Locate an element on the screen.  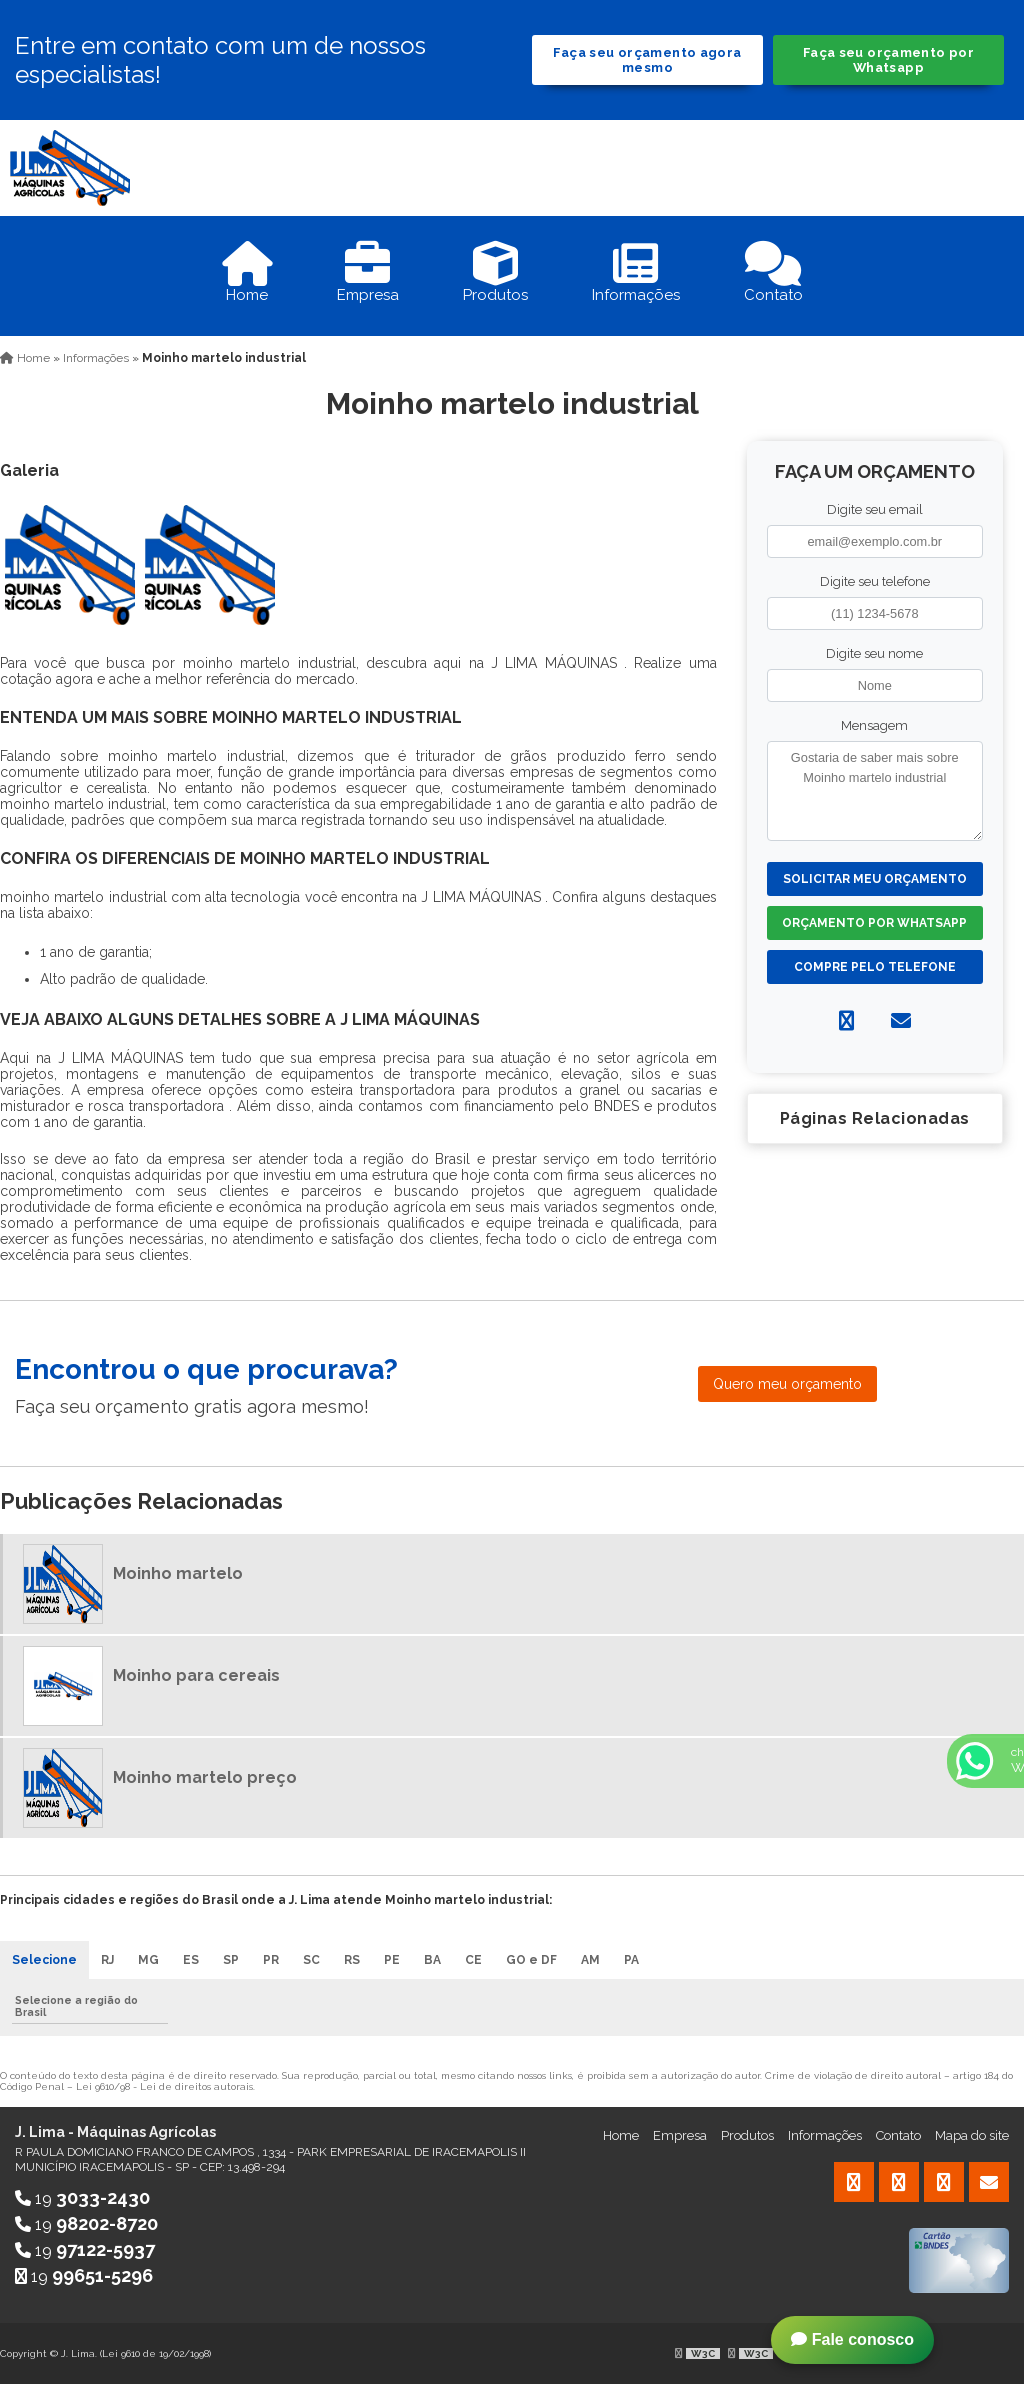
ES is located at coordinates (191, 1960).